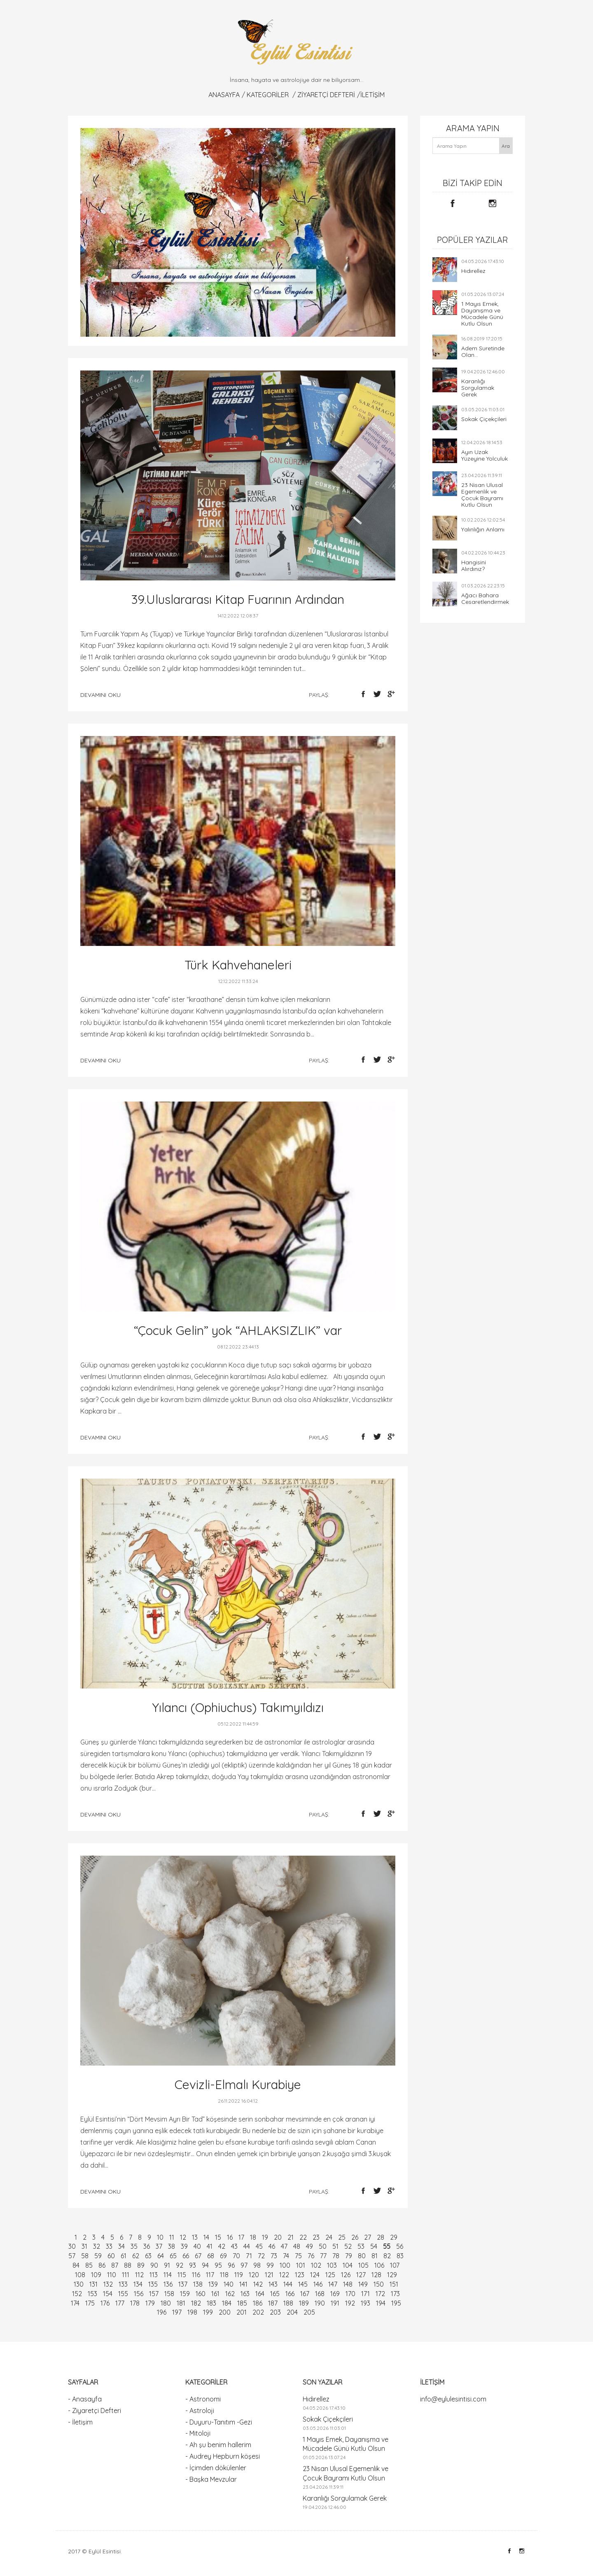 The height and width of the screenshot is (2576, 593). What do you see at coordinates (453, 2399) in the screenshot?
I see `info@eylulesintisi.com` at bounding box center [453, 2399].